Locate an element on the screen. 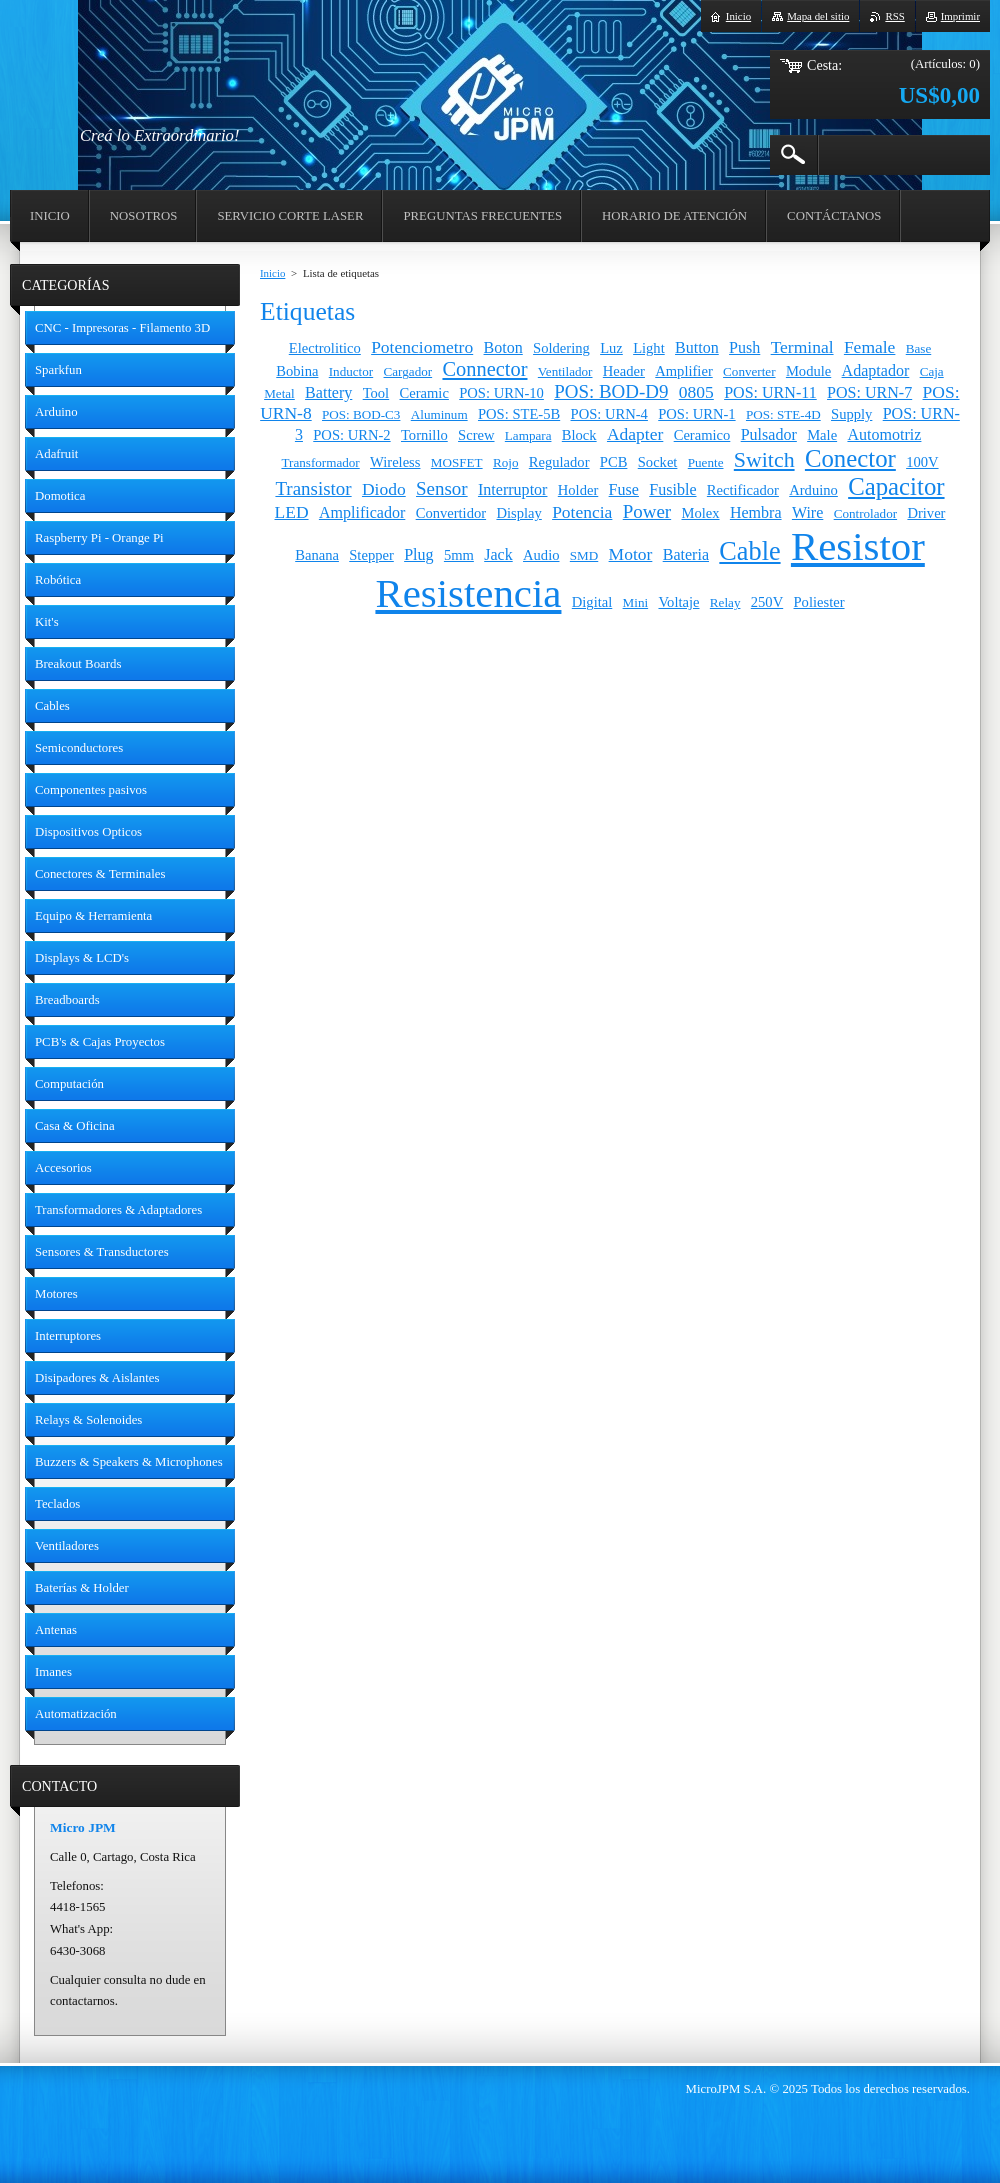  Arduino is located at coordinates (813, 490).